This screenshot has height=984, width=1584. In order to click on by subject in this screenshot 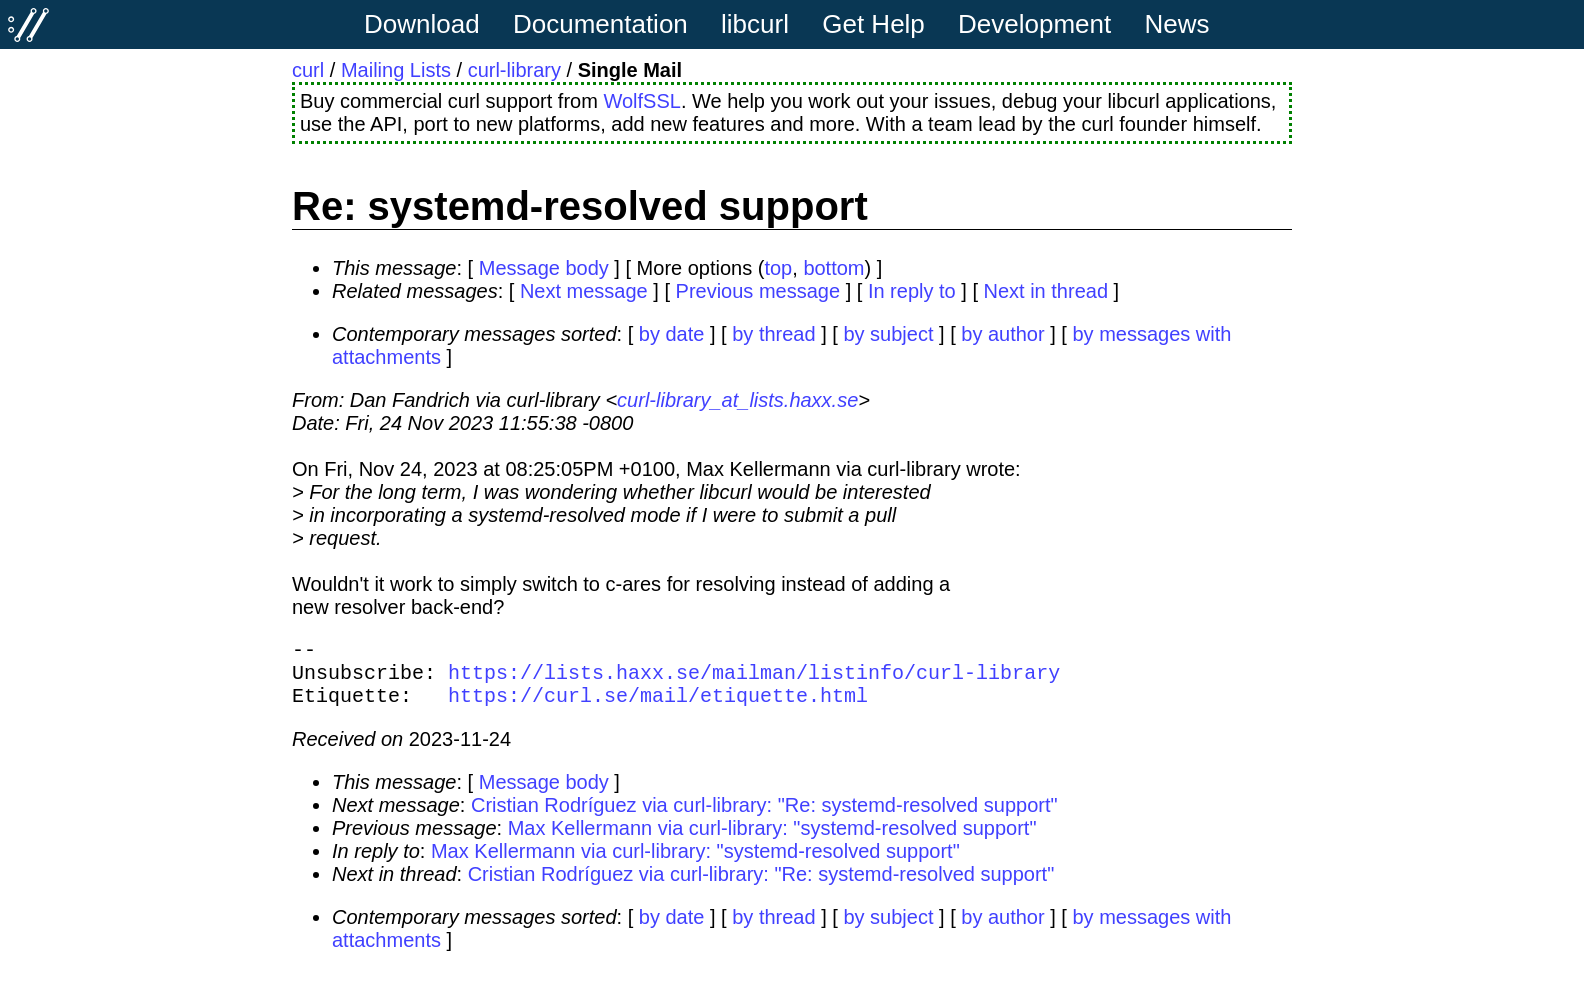, I will do `click(888, 334)`.